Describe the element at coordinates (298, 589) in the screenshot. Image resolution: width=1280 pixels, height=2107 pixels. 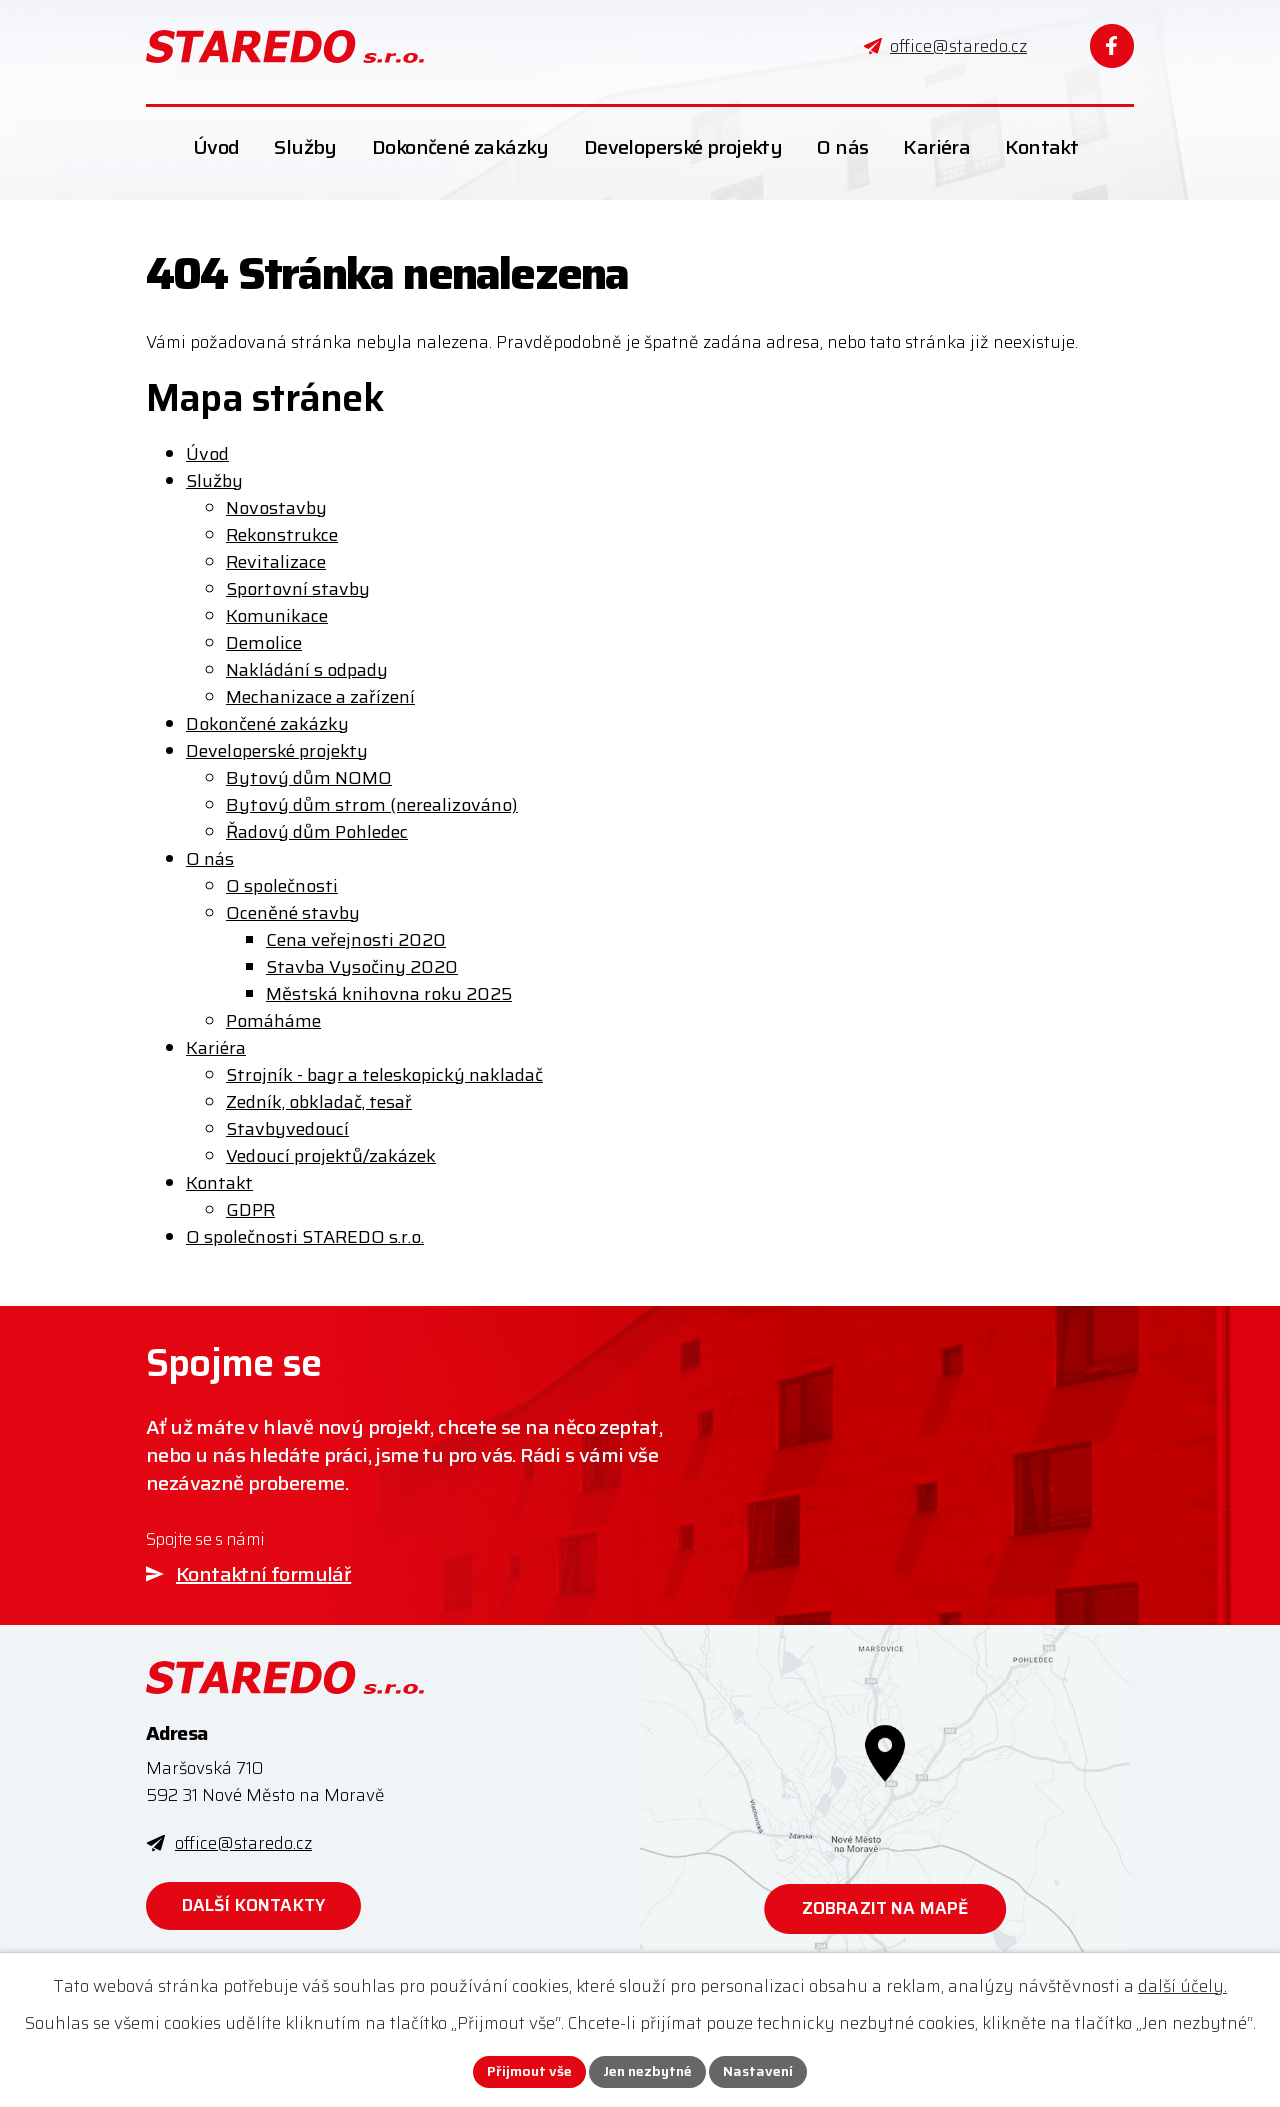
I see `Sportovní stavby` at that location.